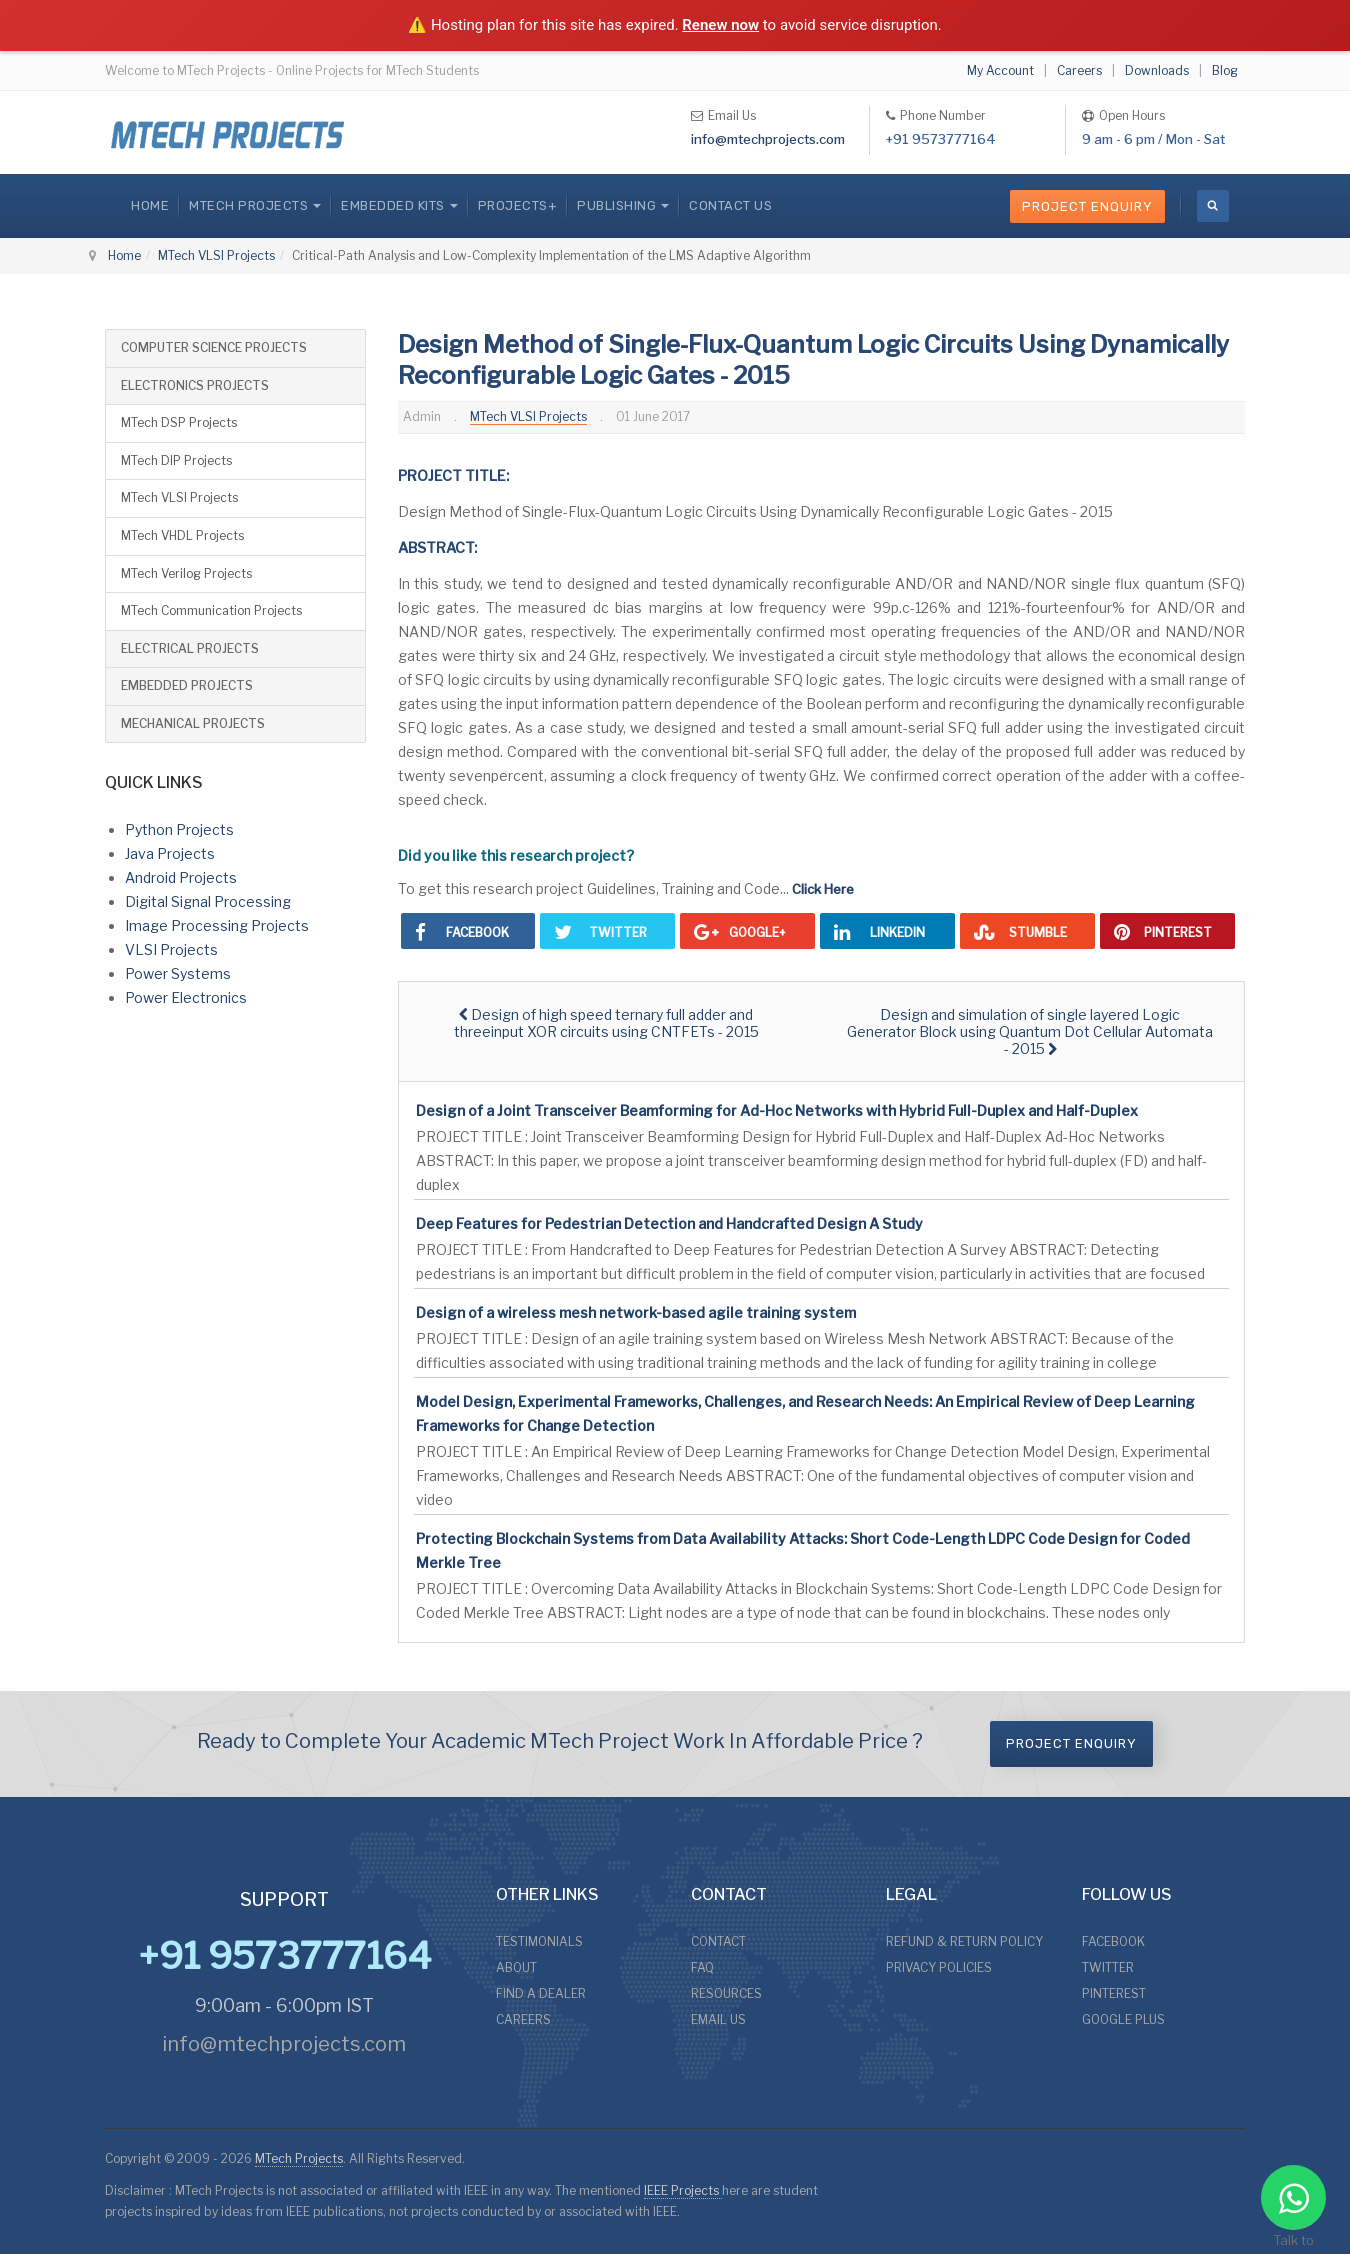 The width and height of the screenshot is (1350, 2254). I want to click on Blog, so click(1225, 70).